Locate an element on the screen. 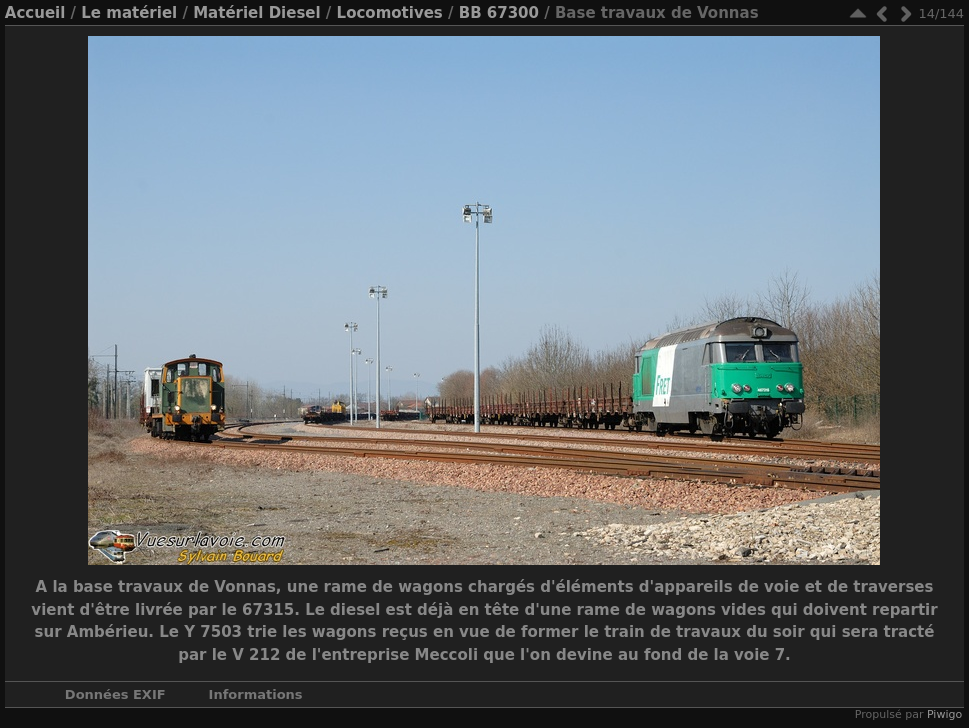 The image size is (969, 728). Matériel Diesel is located at coordinates (256, 13).